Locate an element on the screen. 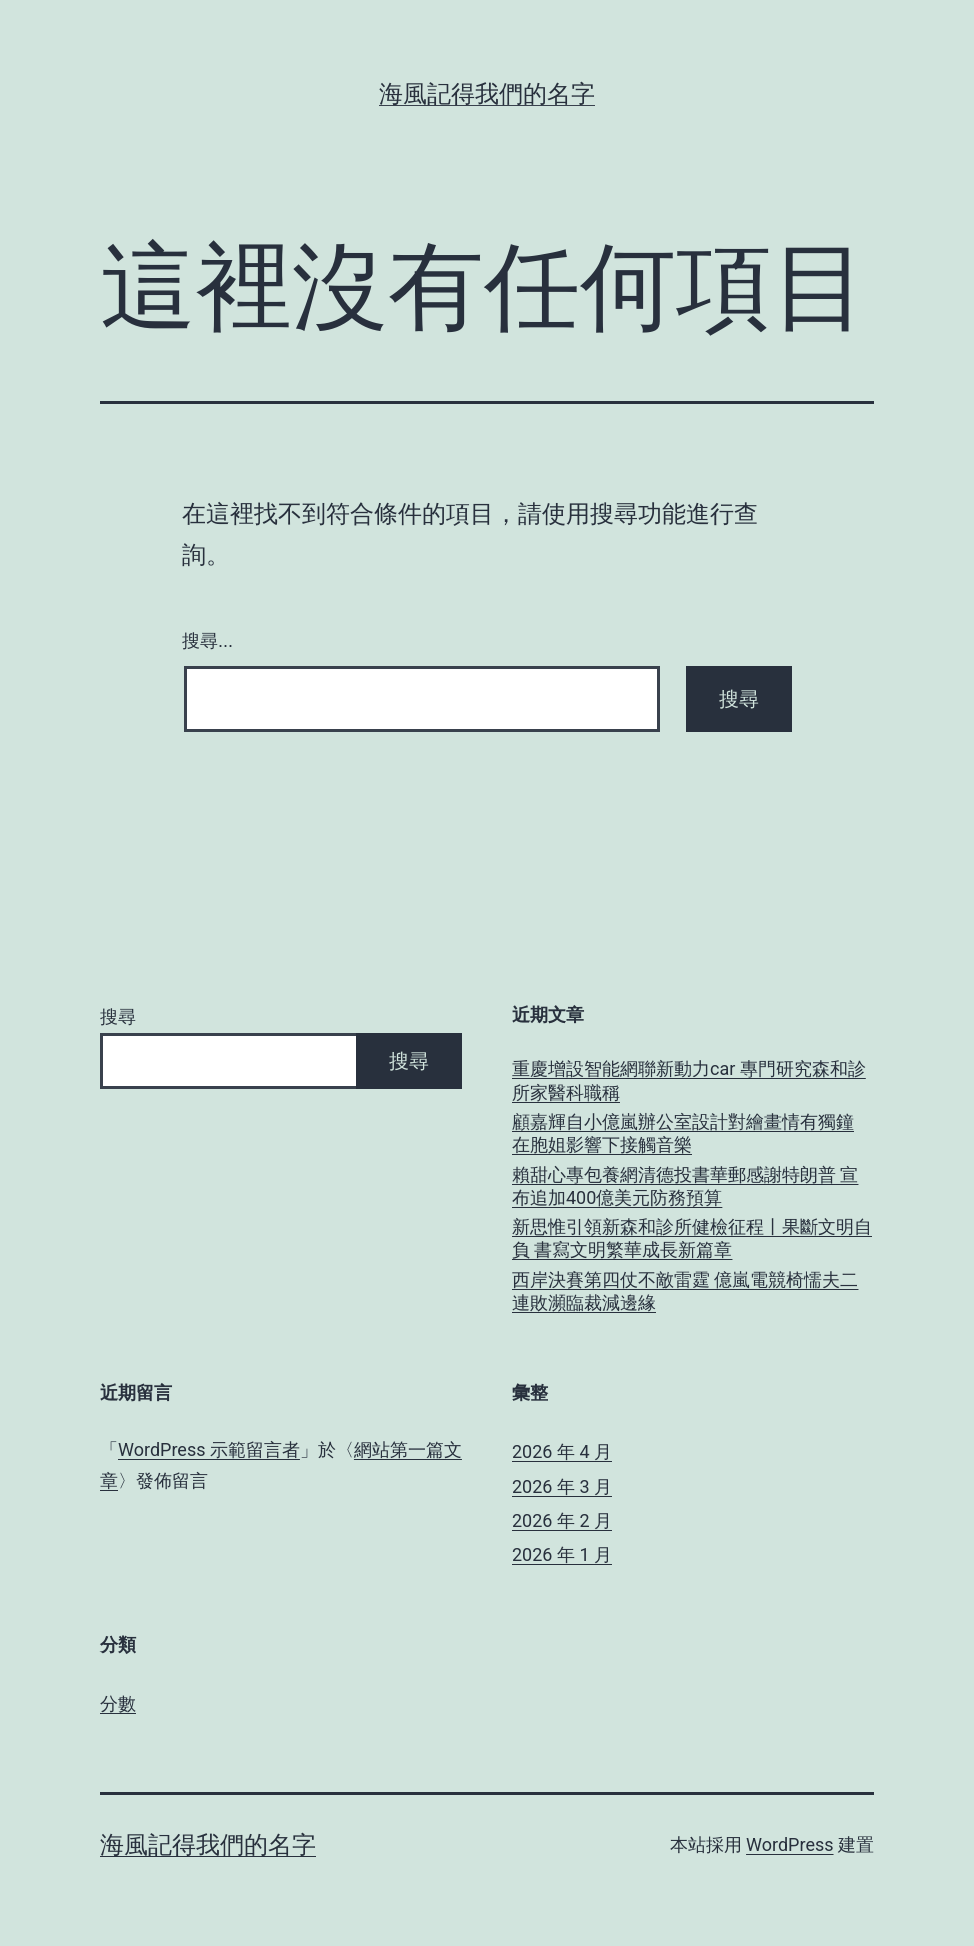  WordPress is located at coordinates (789, 1844).